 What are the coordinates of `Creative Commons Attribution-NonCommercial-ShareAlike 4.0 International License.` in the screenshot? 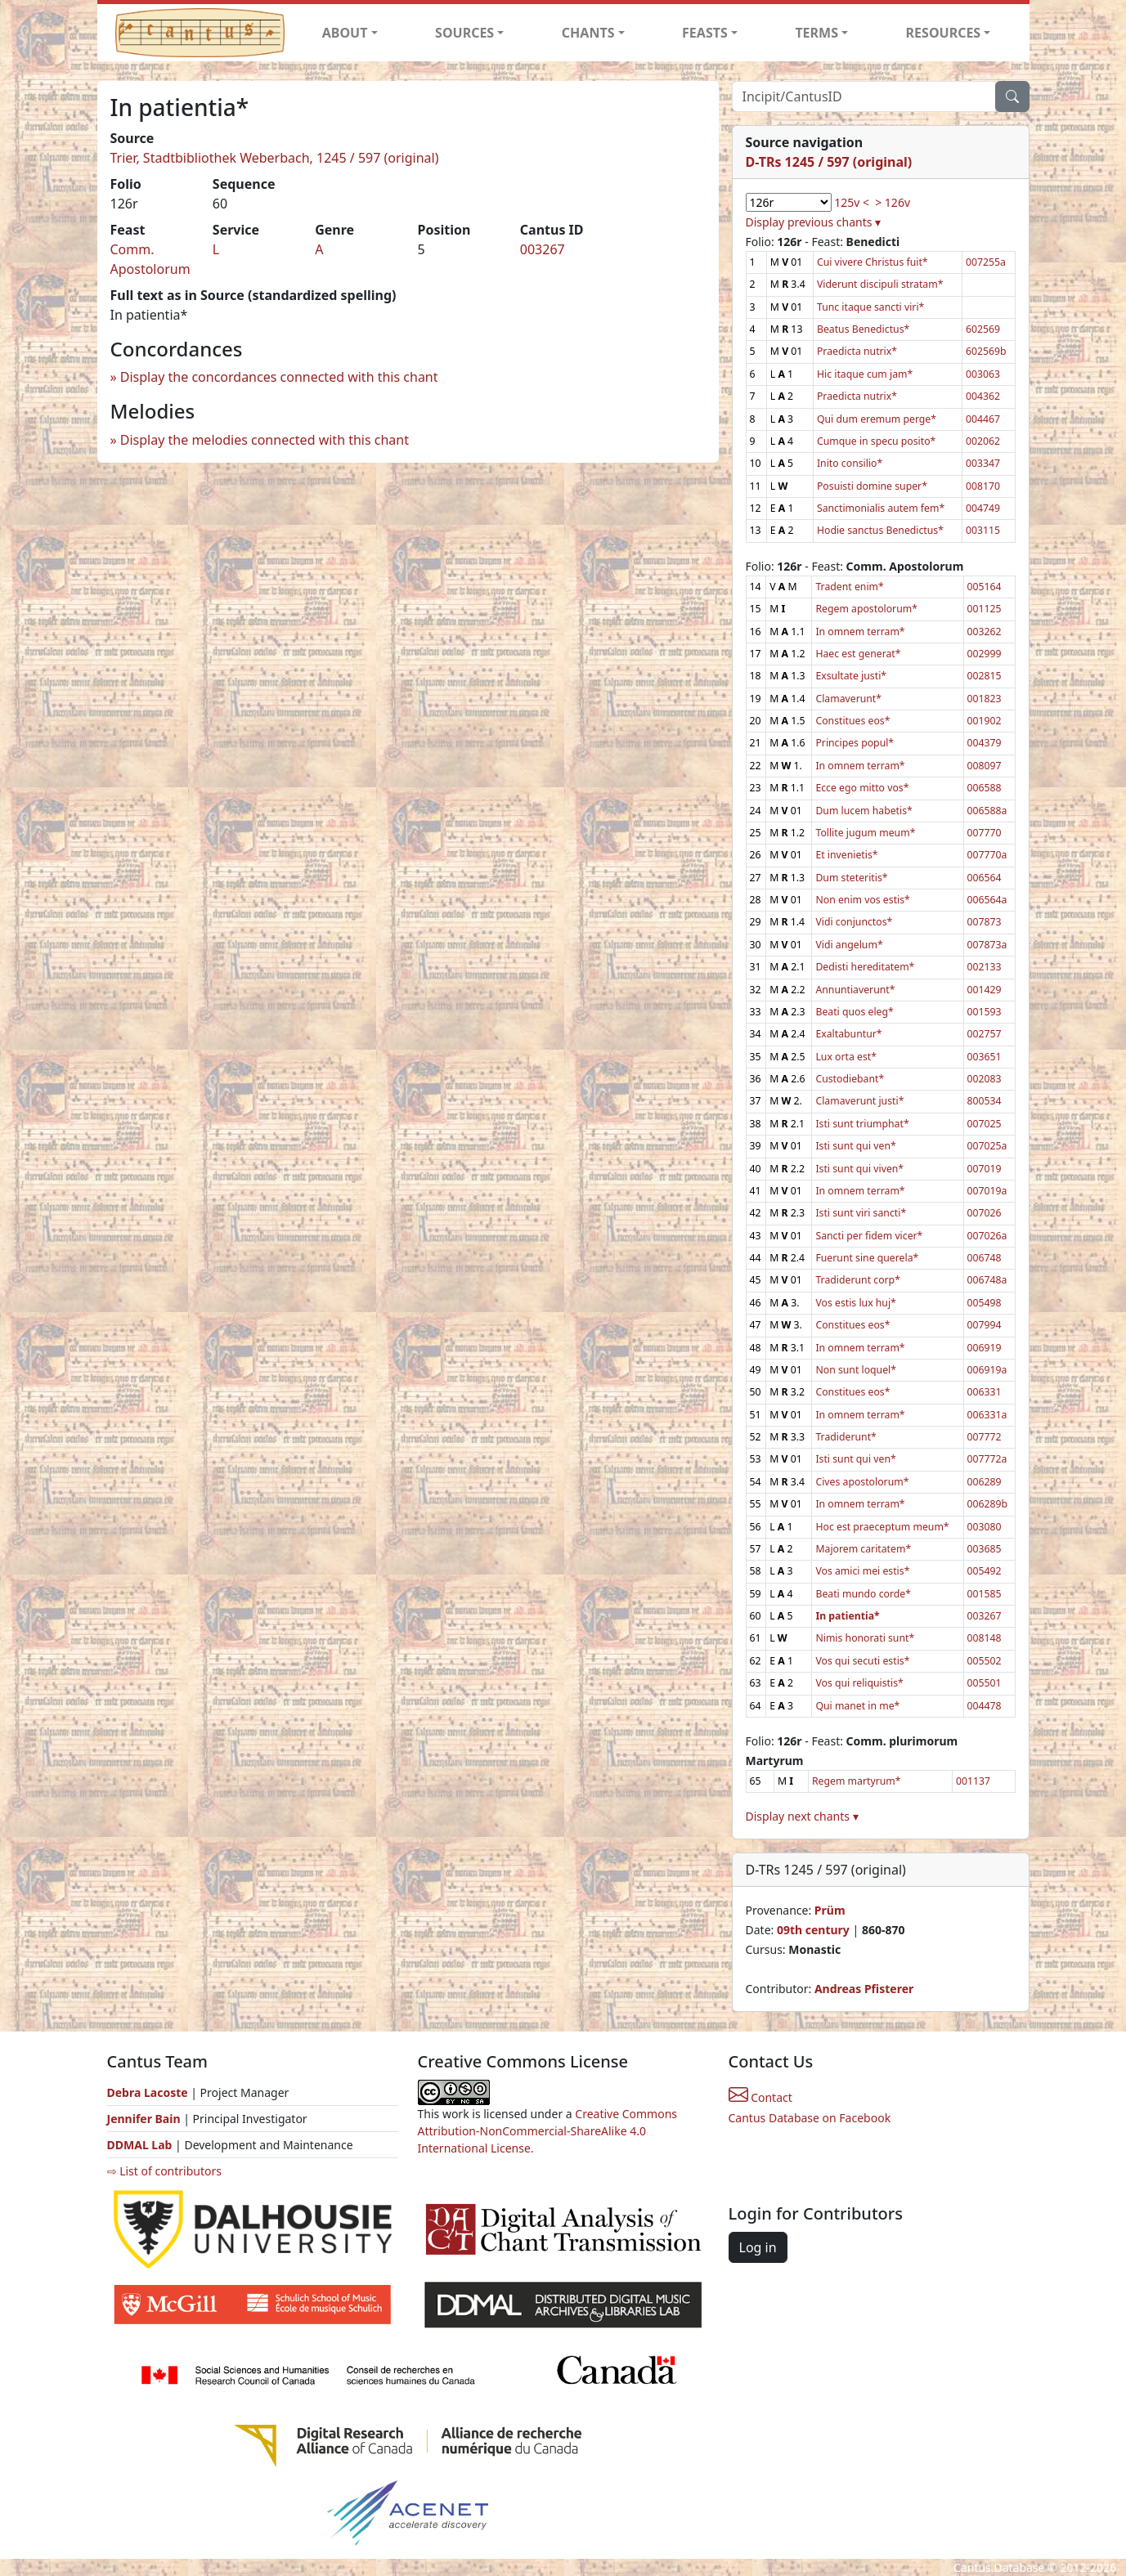 It's located at (548, 2131).